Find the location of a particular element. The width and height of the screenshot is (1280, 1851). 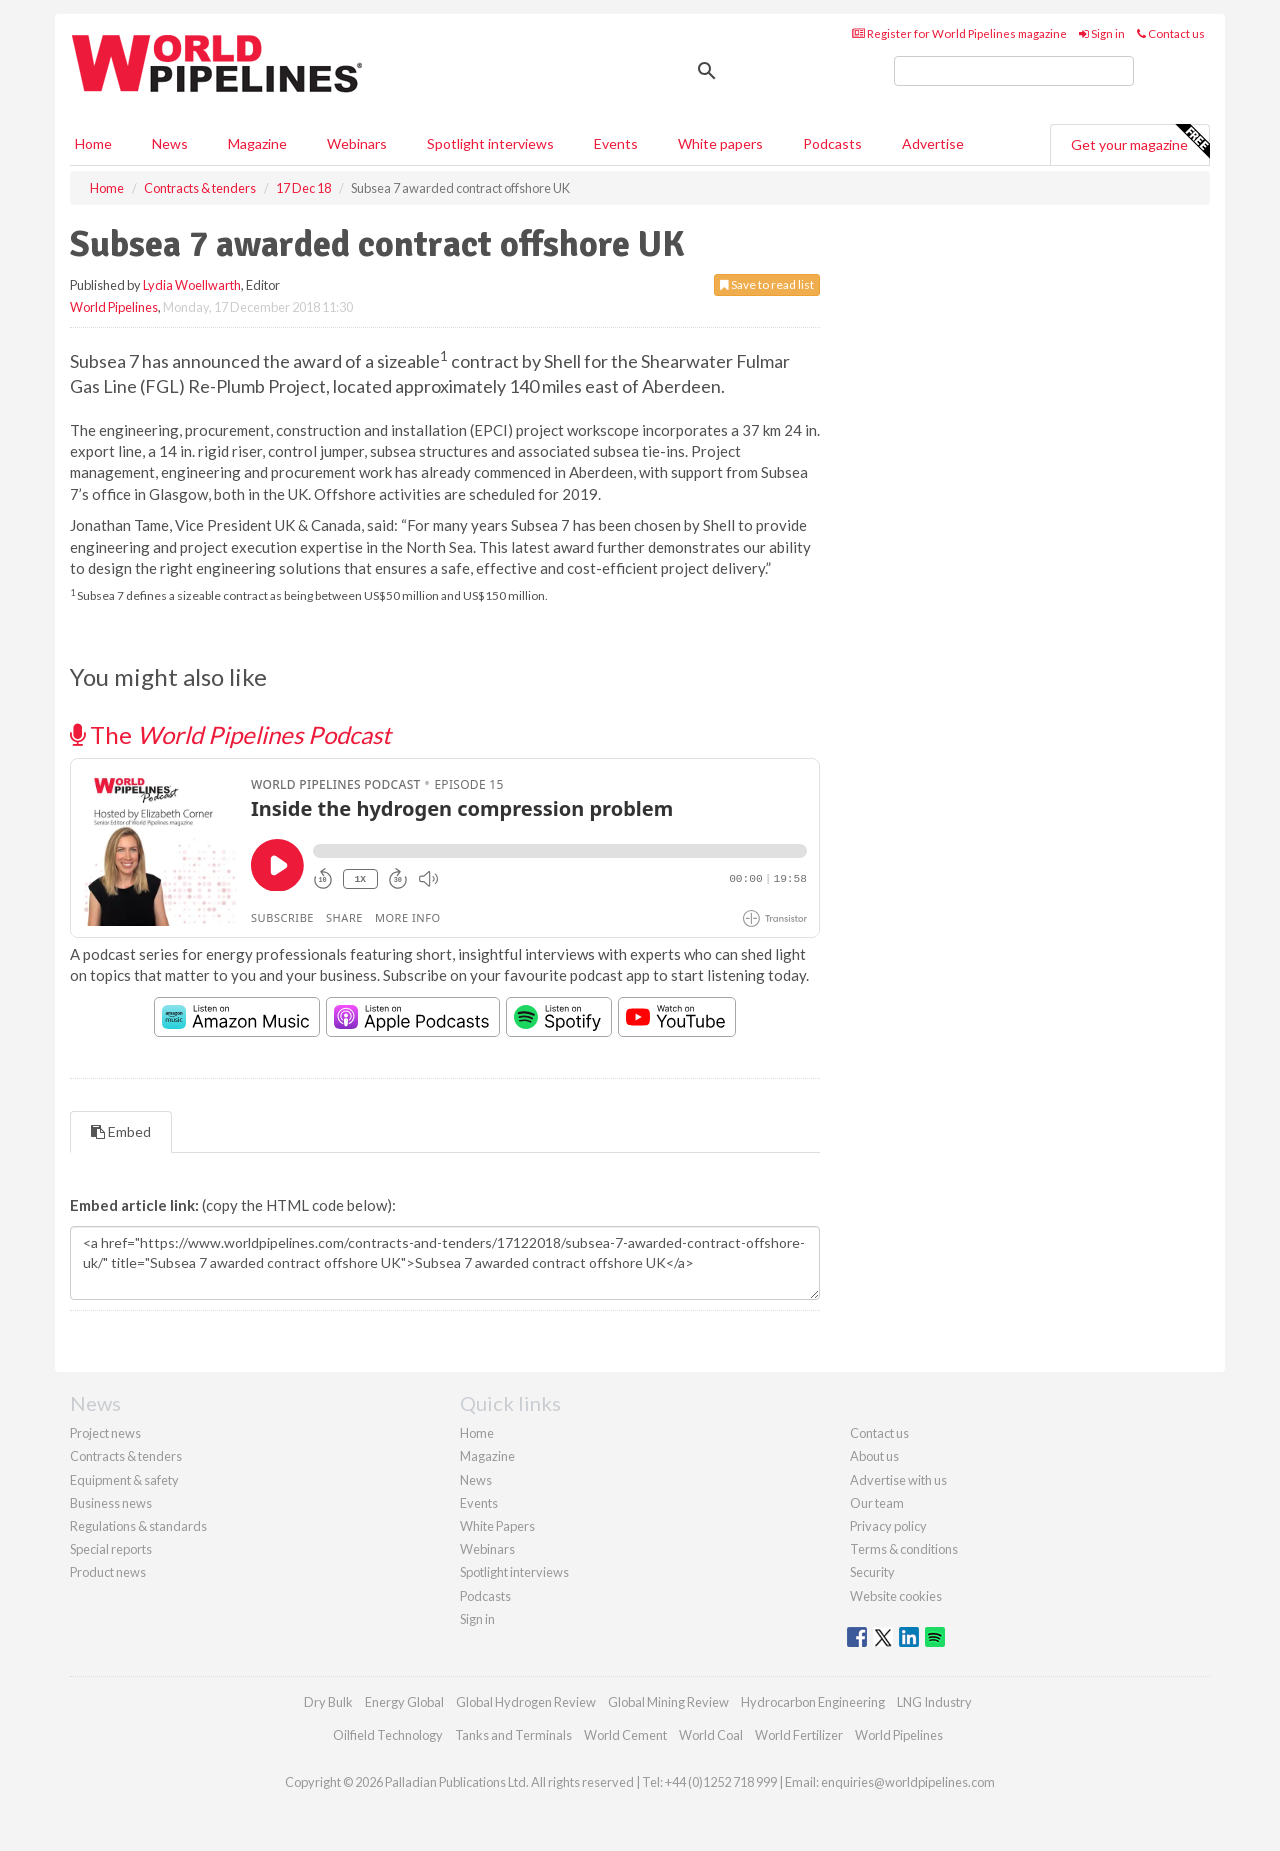

Embed [tab] is located at coordinates (121, 1131).